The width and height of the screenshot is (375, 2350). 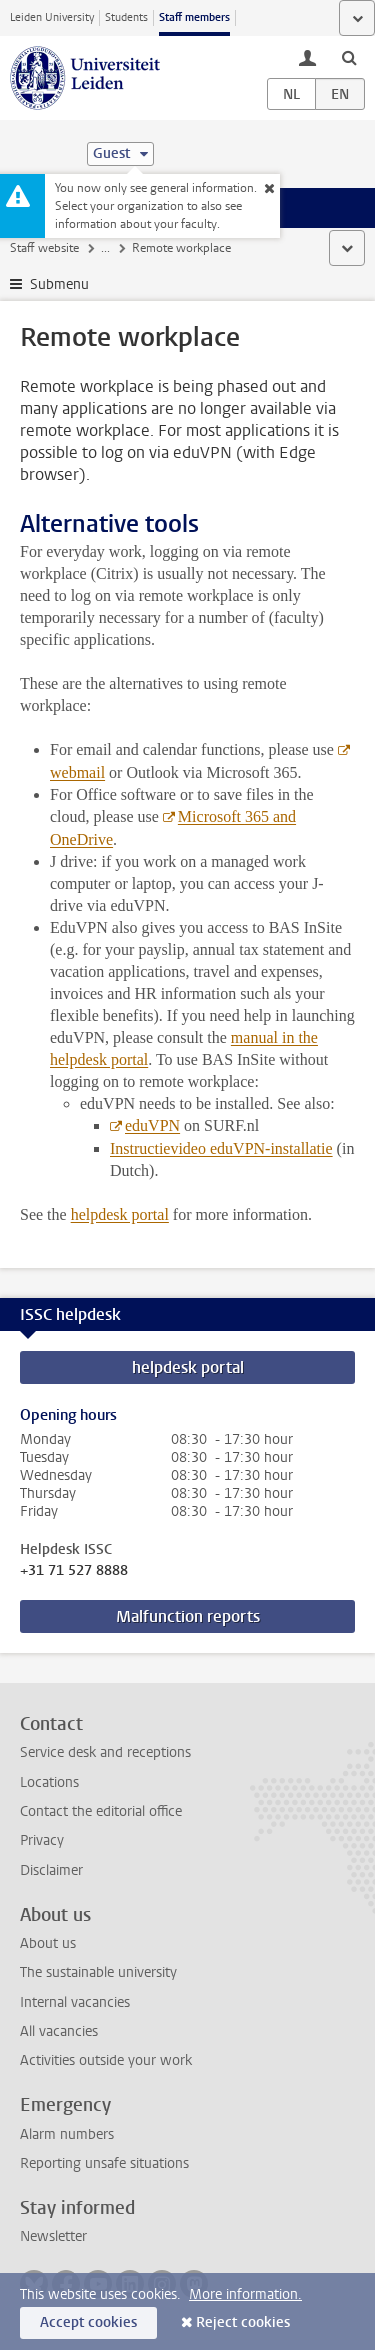 I want to click on Activities outside your work, so click(x=106, y=2060).